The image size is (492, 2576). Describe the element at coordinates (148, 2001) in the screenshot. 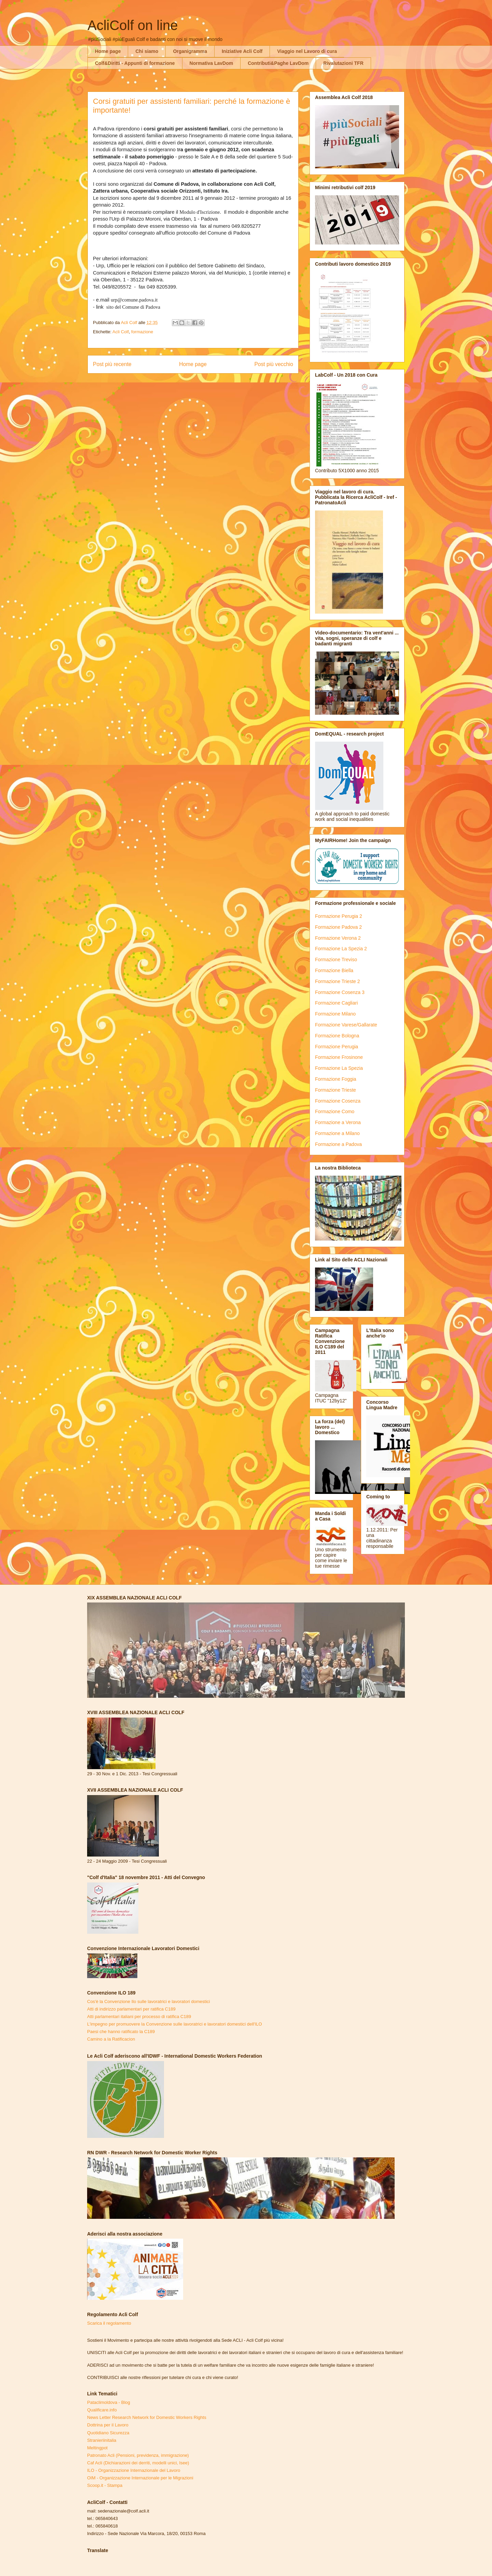

I see `Cos'è la Convenzione Ilo sulle lavoratrici e lavoratori domestici` at that location.